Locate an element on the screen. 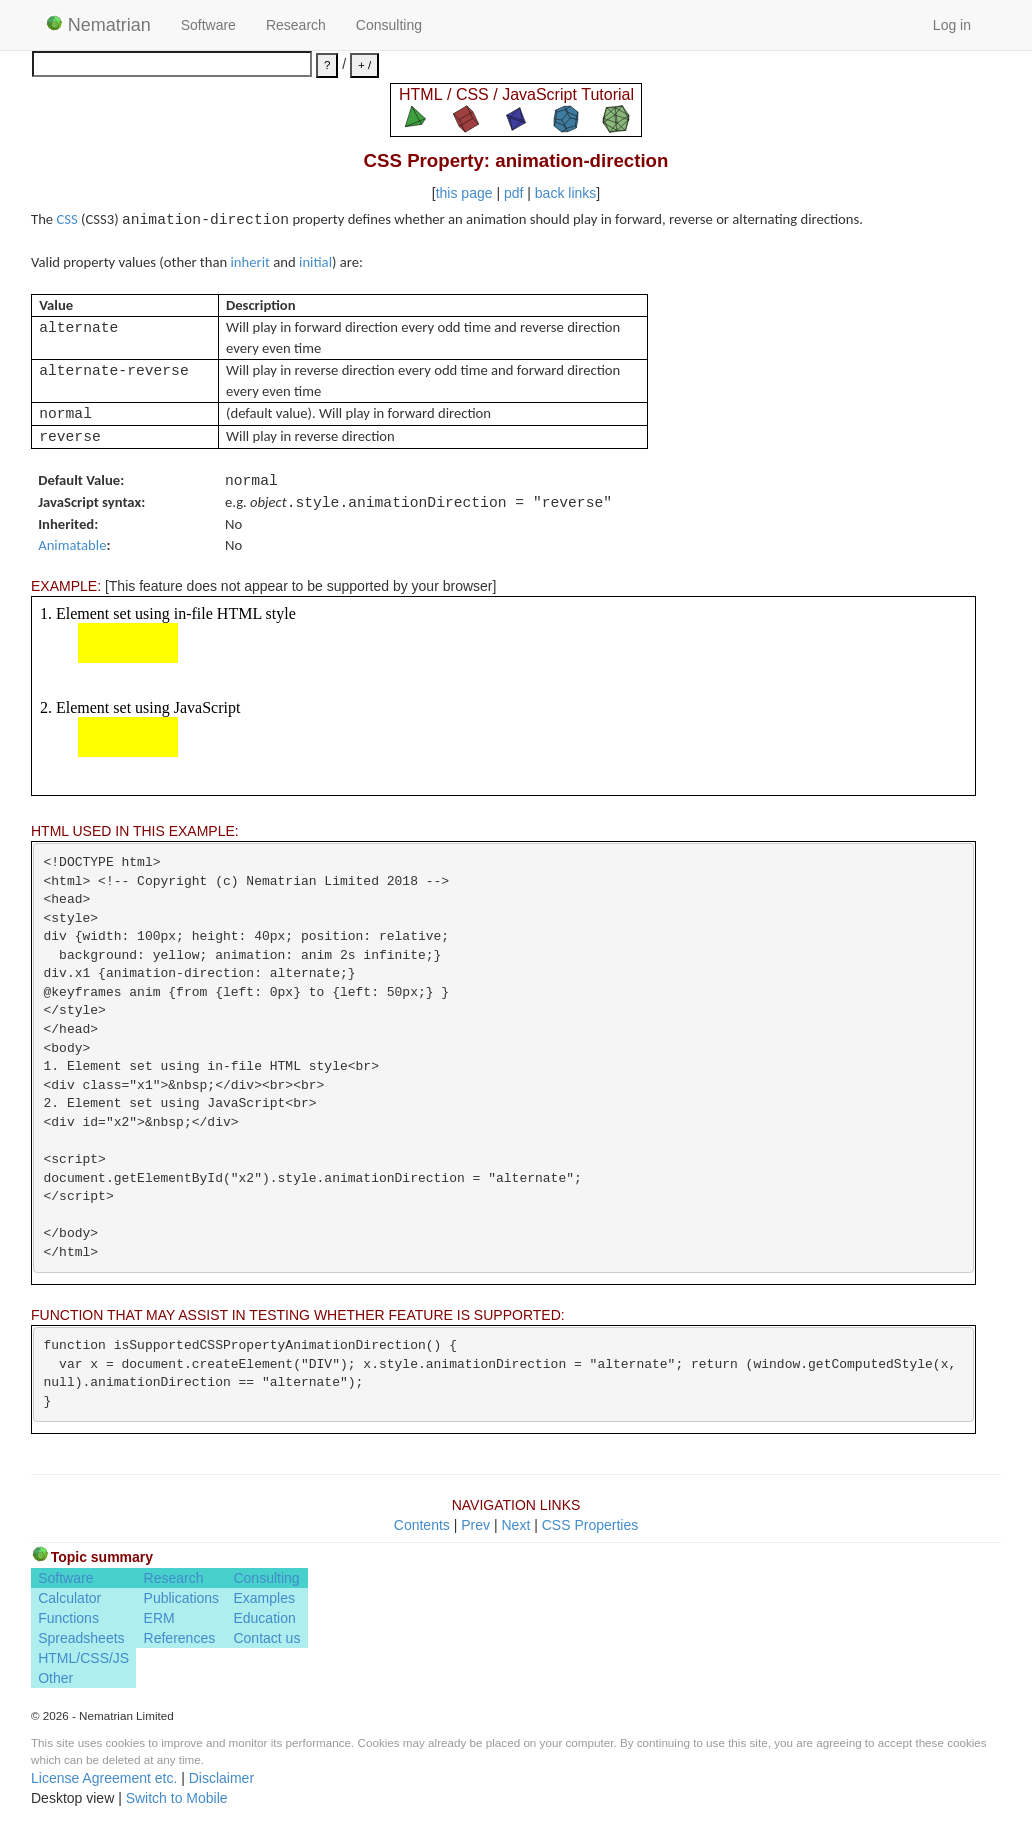 The image size is (1032, 1828). inherit is located at coordinates (250, 262).